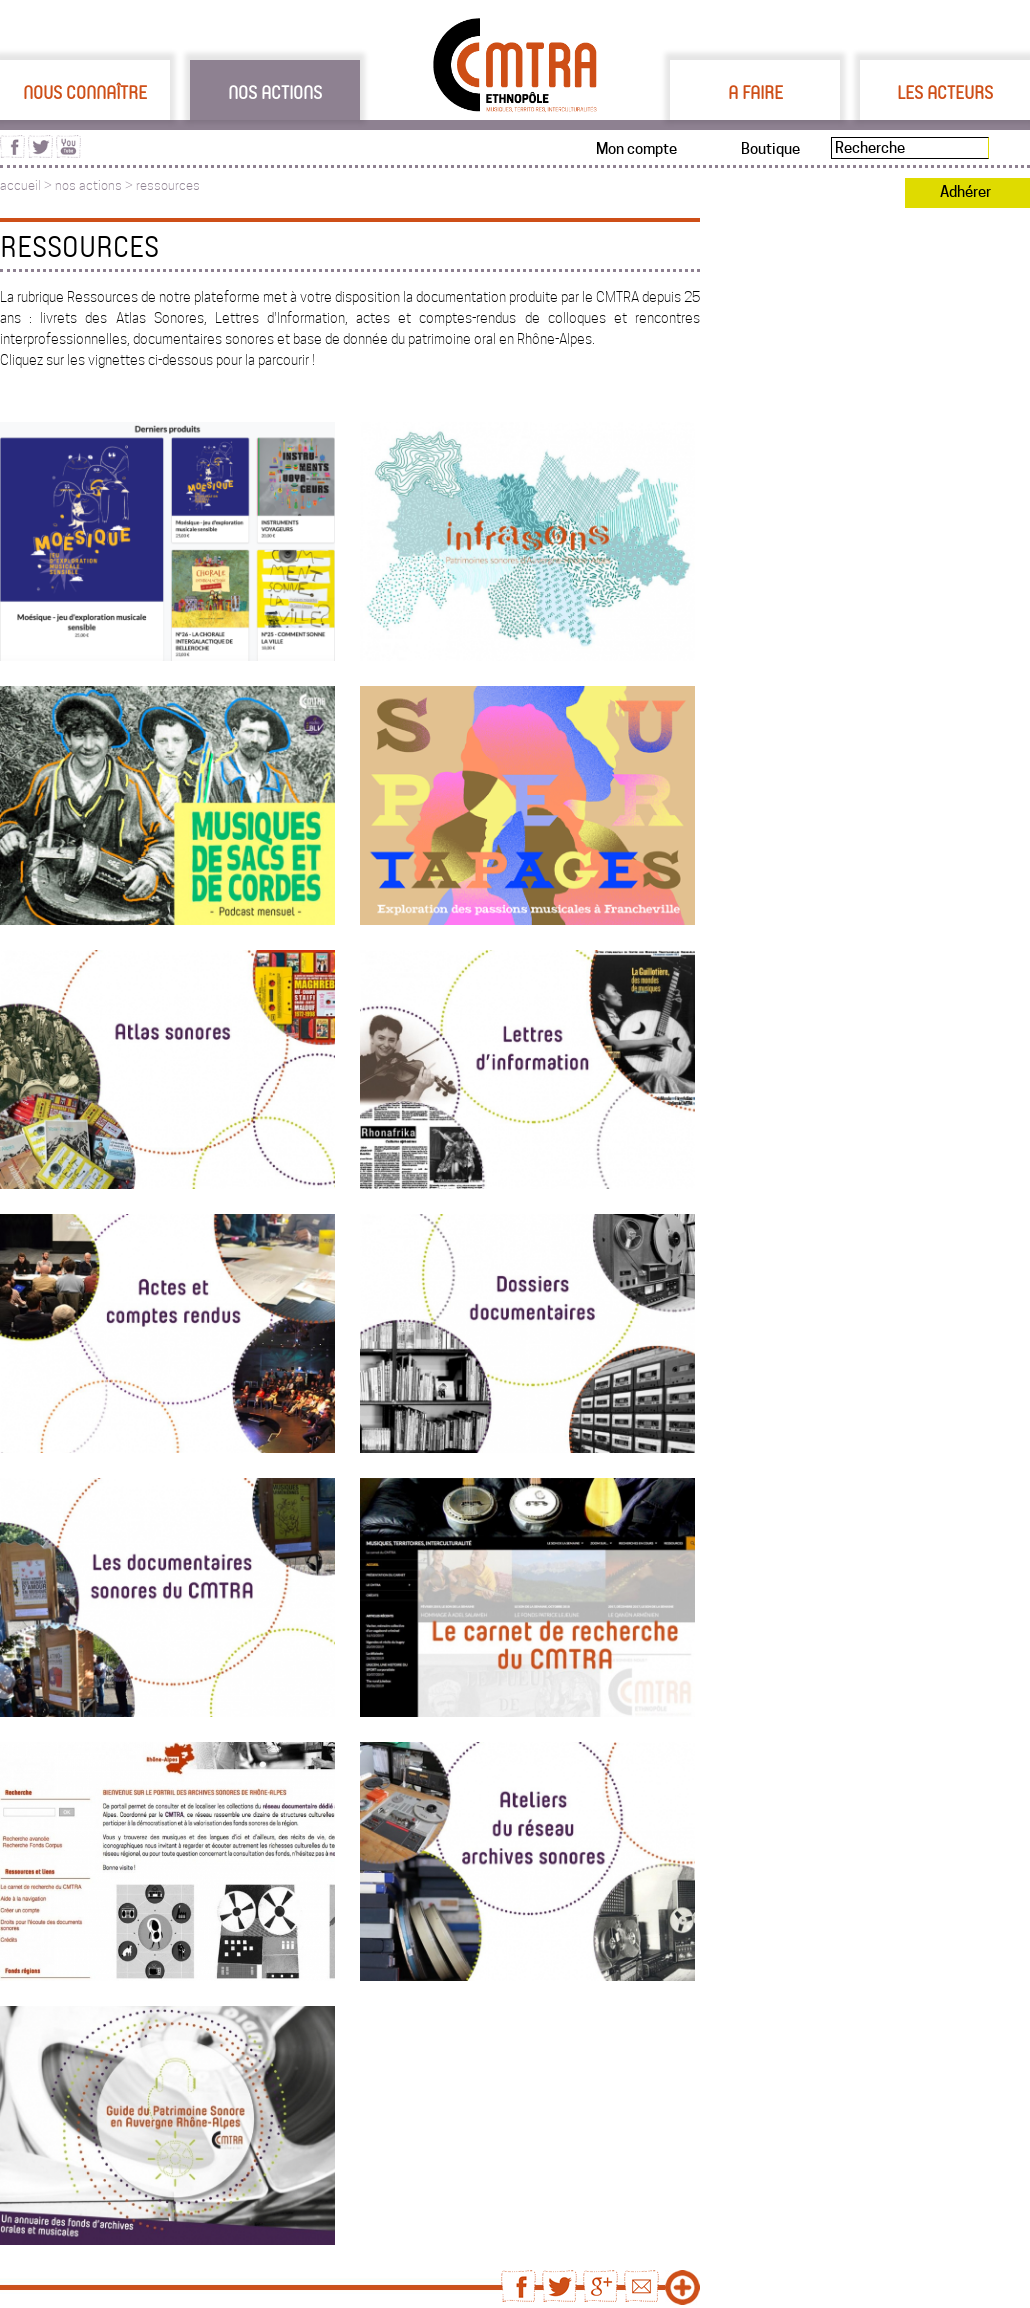 This screenshot has height=2308, width=1030. I want to click on Boutique, so click(770, 149).